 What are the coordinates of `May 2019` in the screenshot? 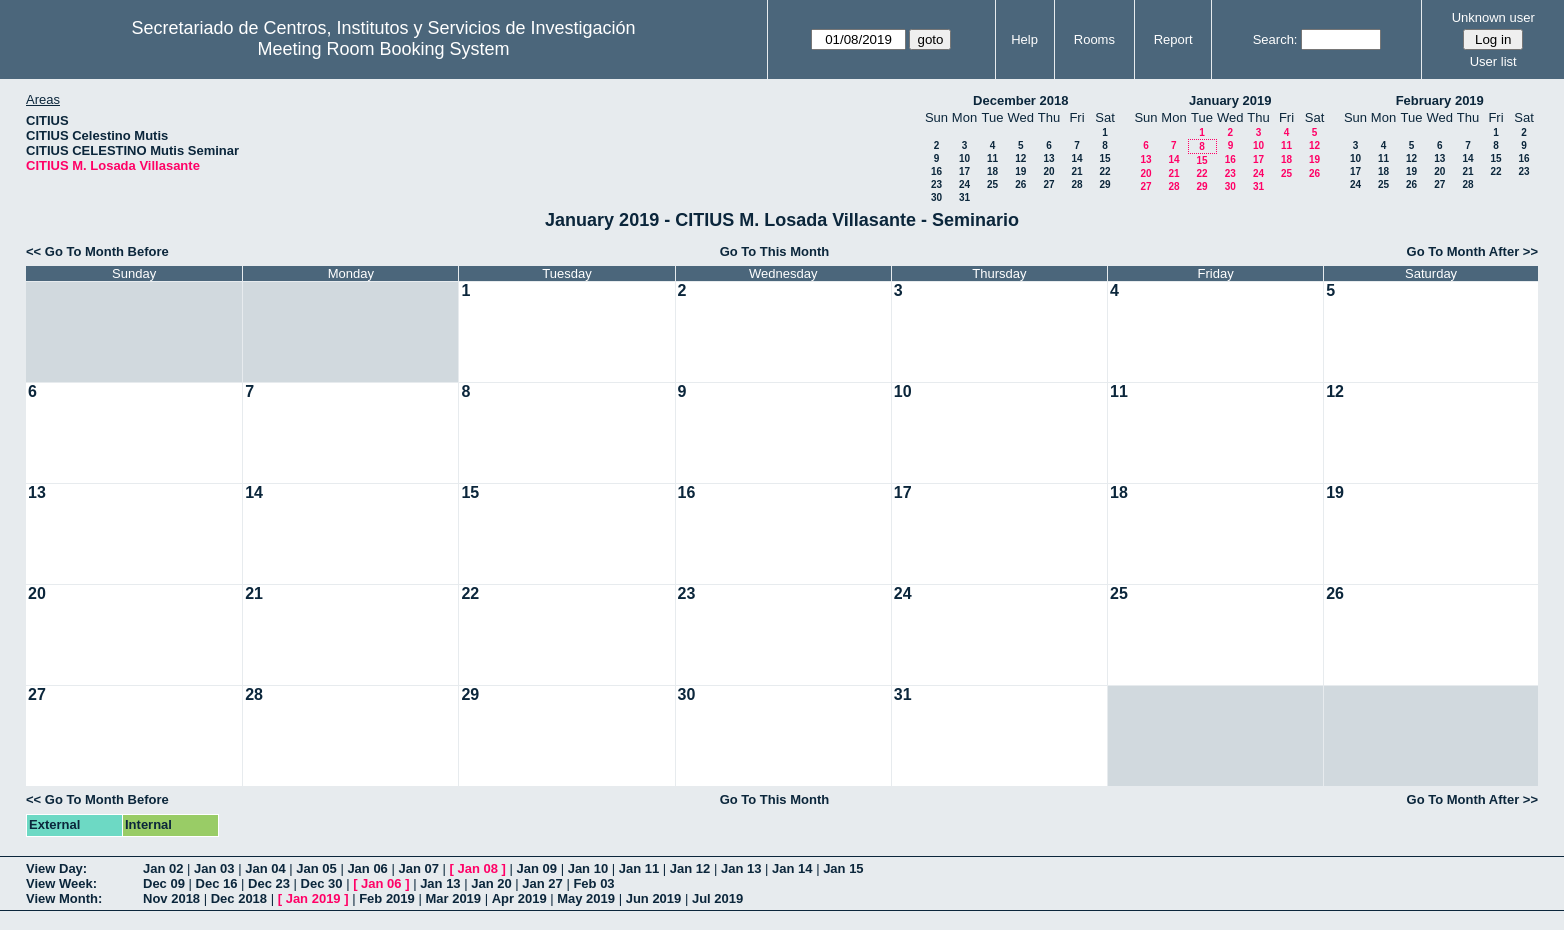 It's located at (586, 898).